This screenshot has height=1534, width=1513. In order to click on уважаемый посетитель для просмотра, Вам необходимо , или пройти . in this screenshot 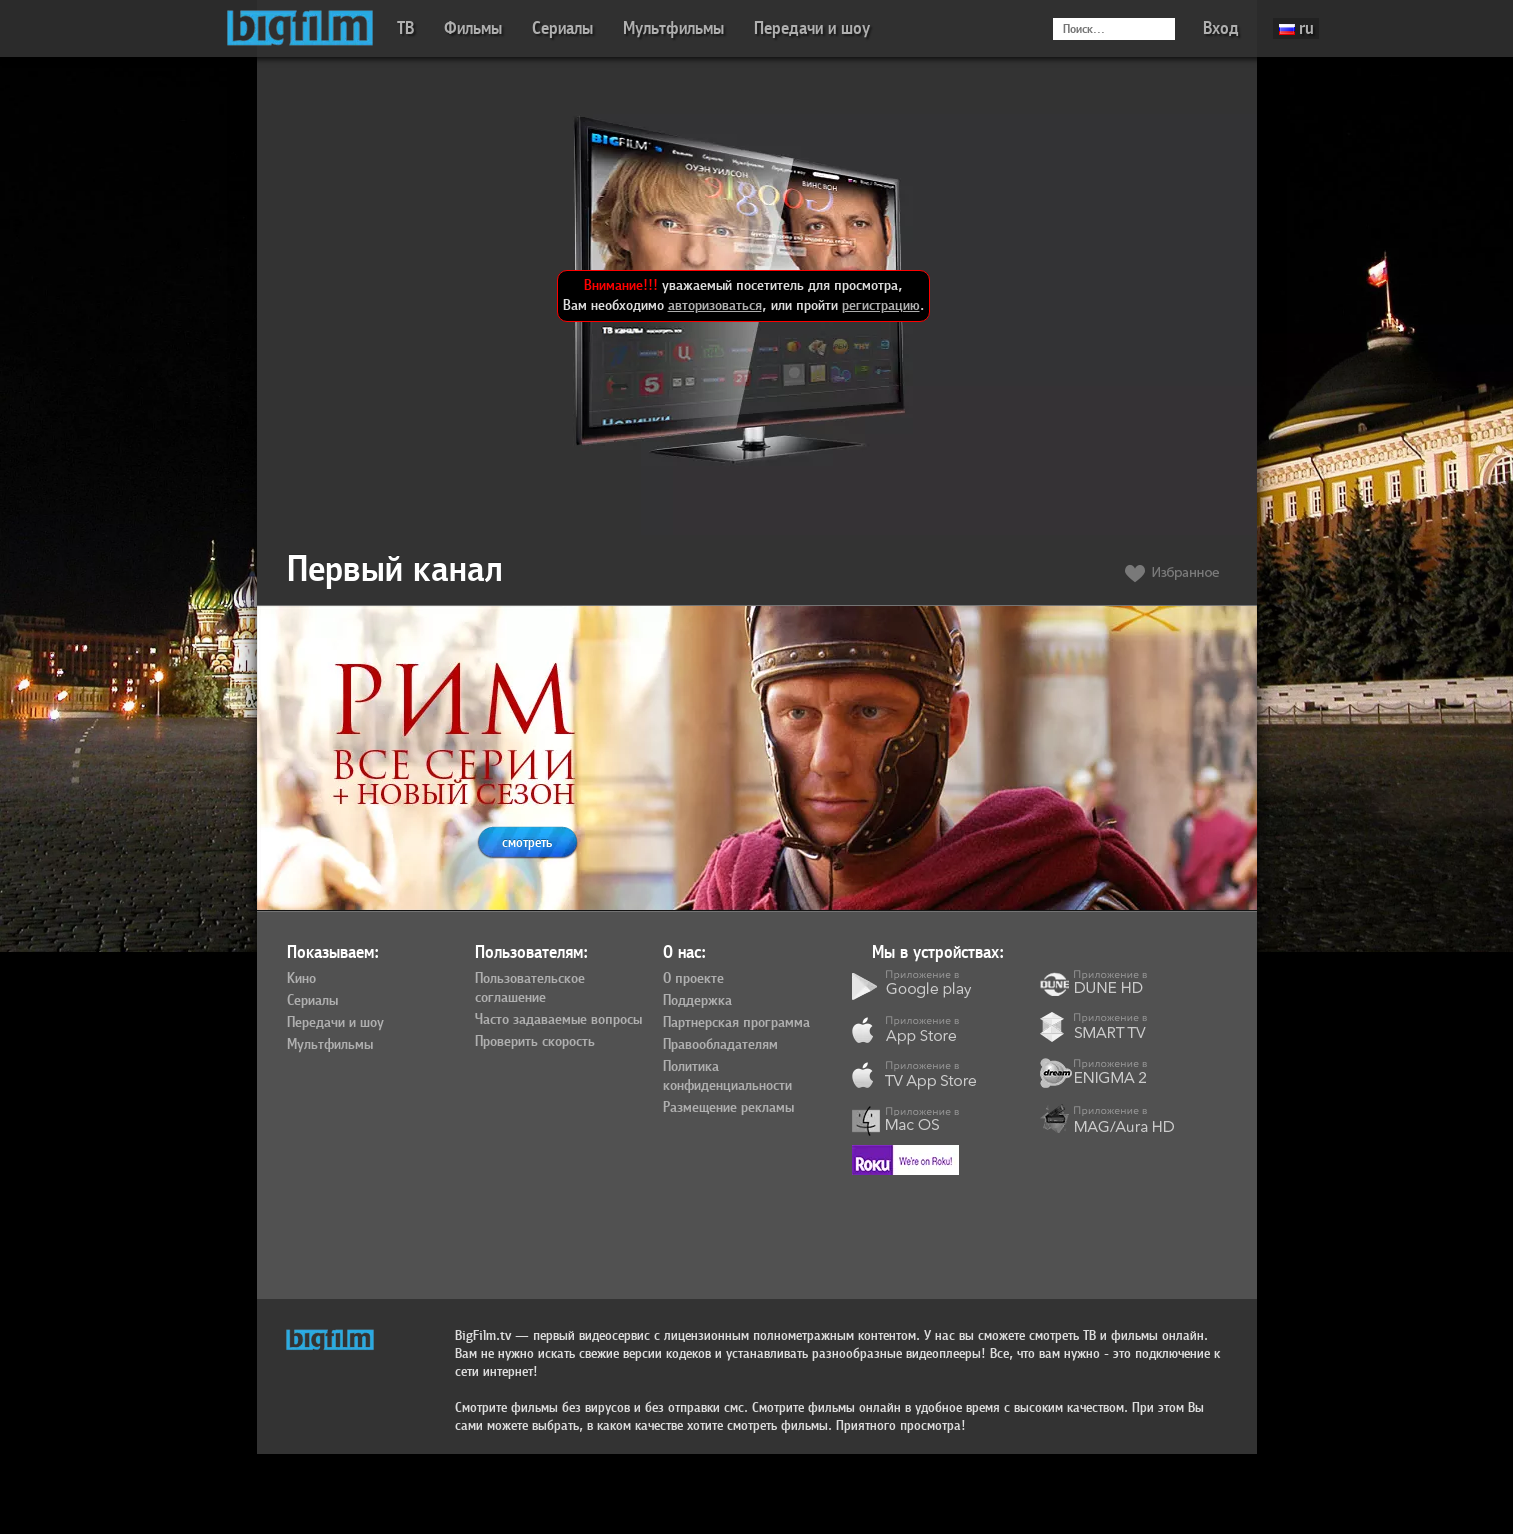, I will do `click(743, 295)`.